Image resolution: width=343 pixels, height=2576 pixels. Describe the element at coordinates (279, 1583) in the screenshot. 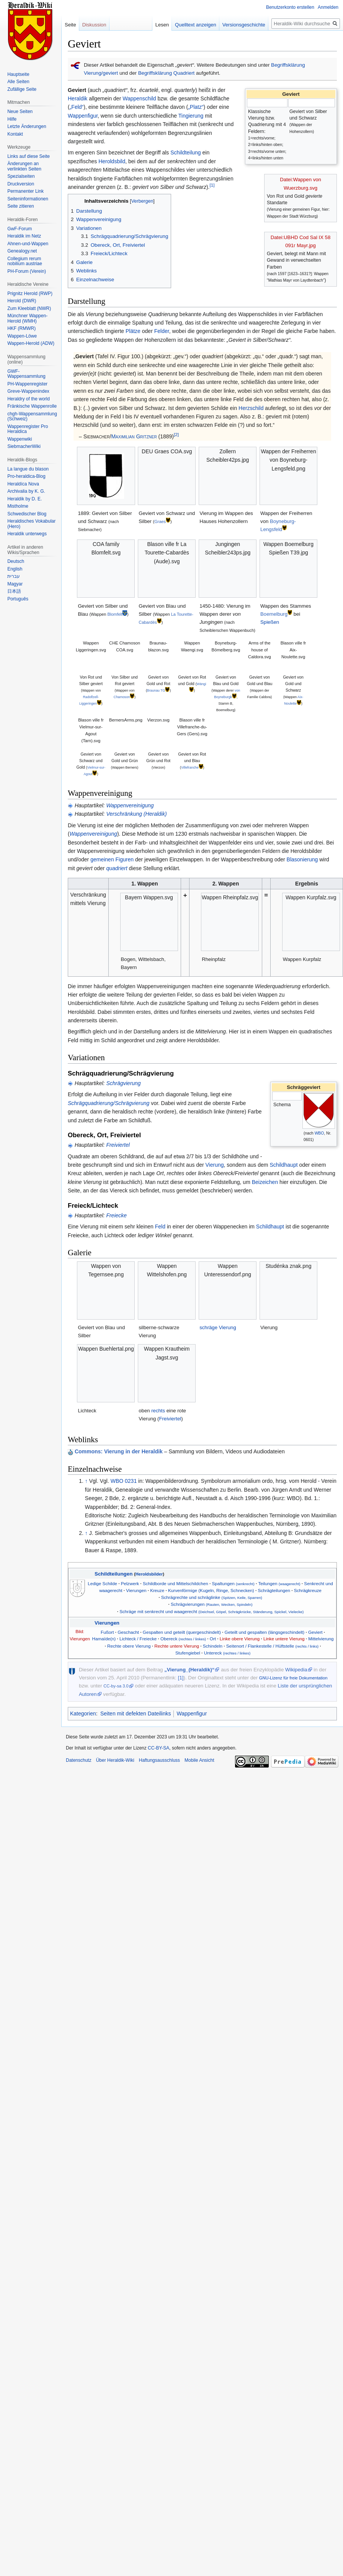

I see `Teilungen` at that location.